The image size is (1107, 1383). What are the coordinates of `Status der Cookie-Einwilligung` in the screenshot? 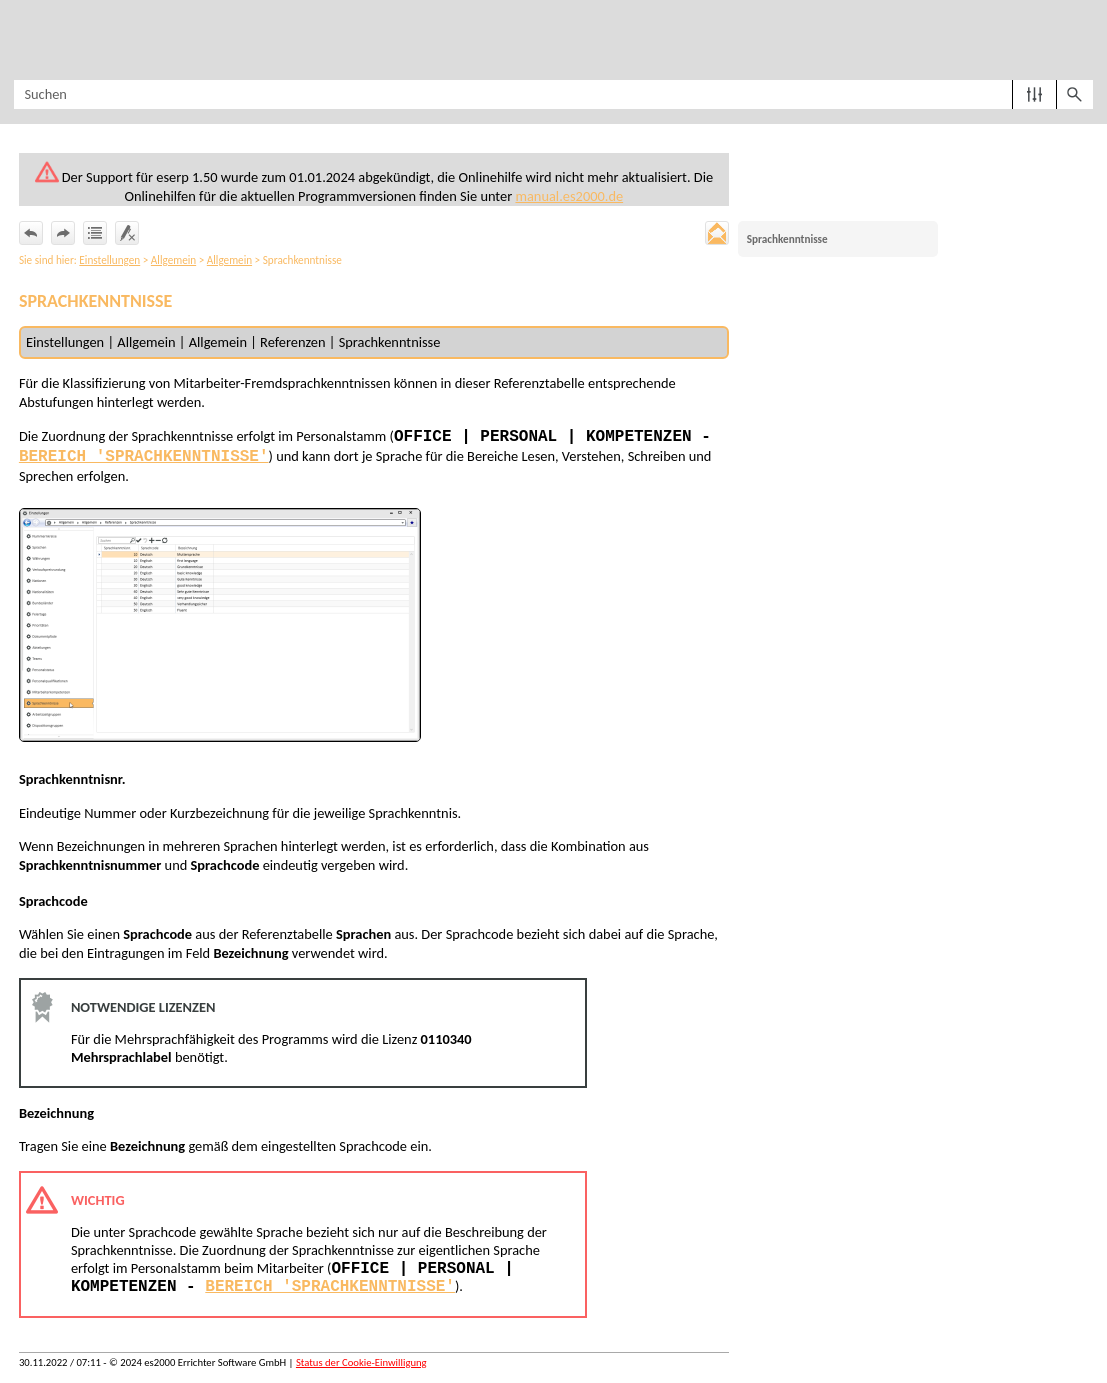 It's located at (361, 1362).